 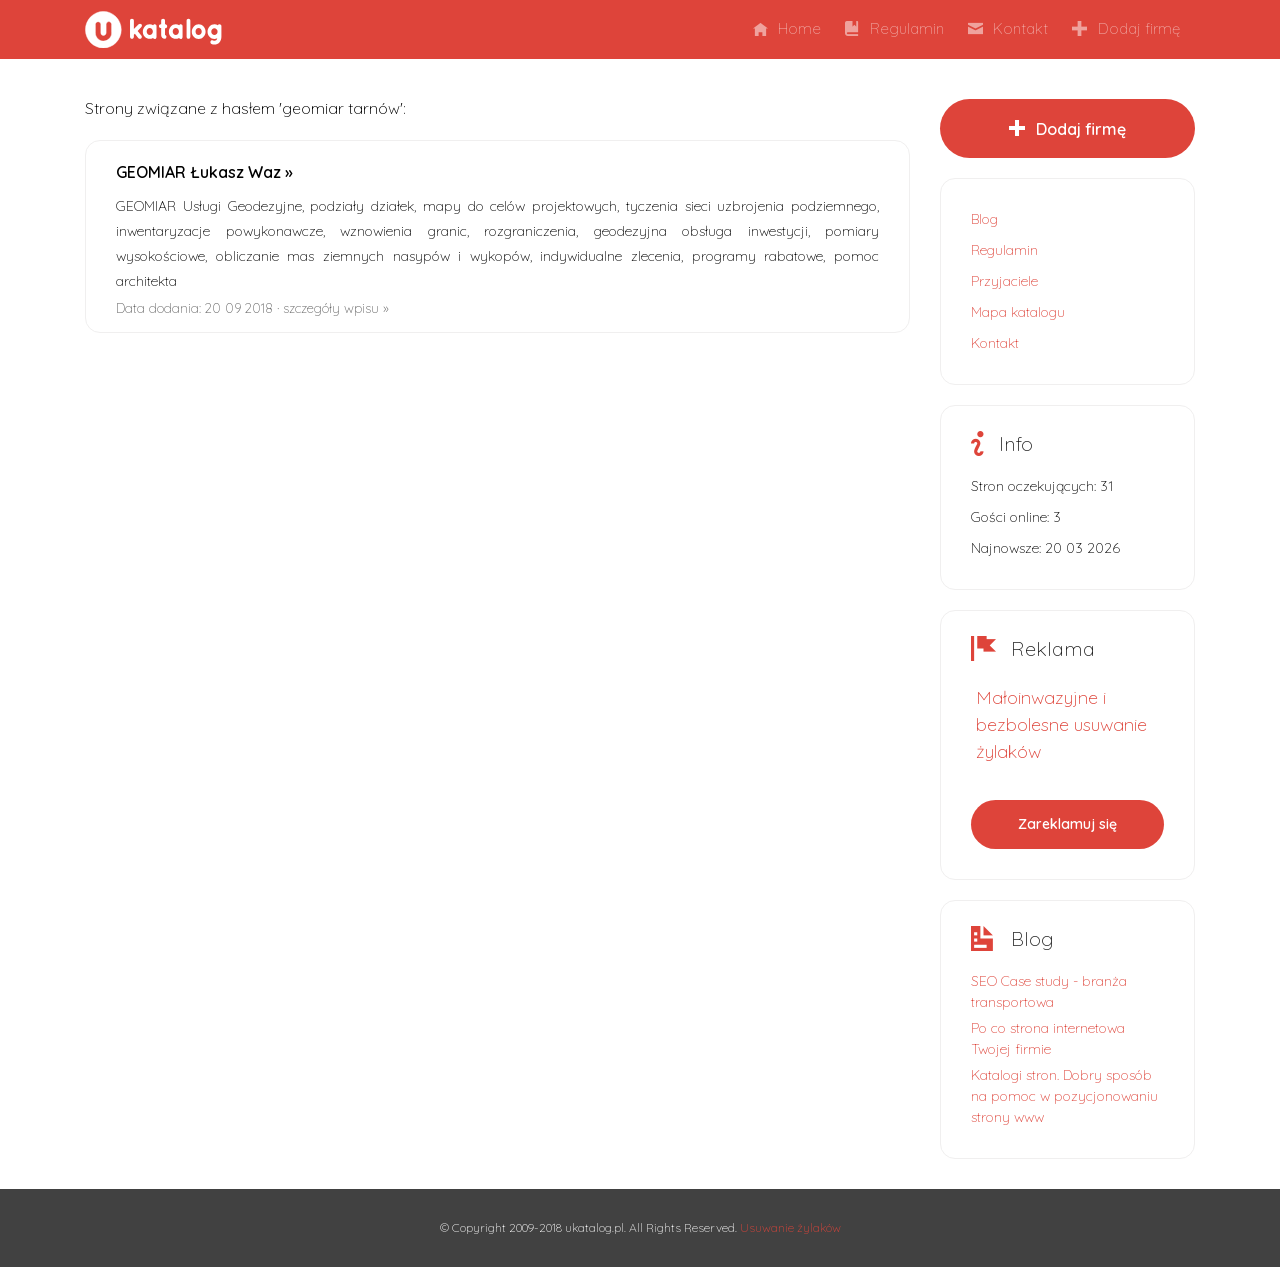 I want to click on Małoinwazyjne i bezbolesne usuwanie żylaków, so click(x=1061, y=724).